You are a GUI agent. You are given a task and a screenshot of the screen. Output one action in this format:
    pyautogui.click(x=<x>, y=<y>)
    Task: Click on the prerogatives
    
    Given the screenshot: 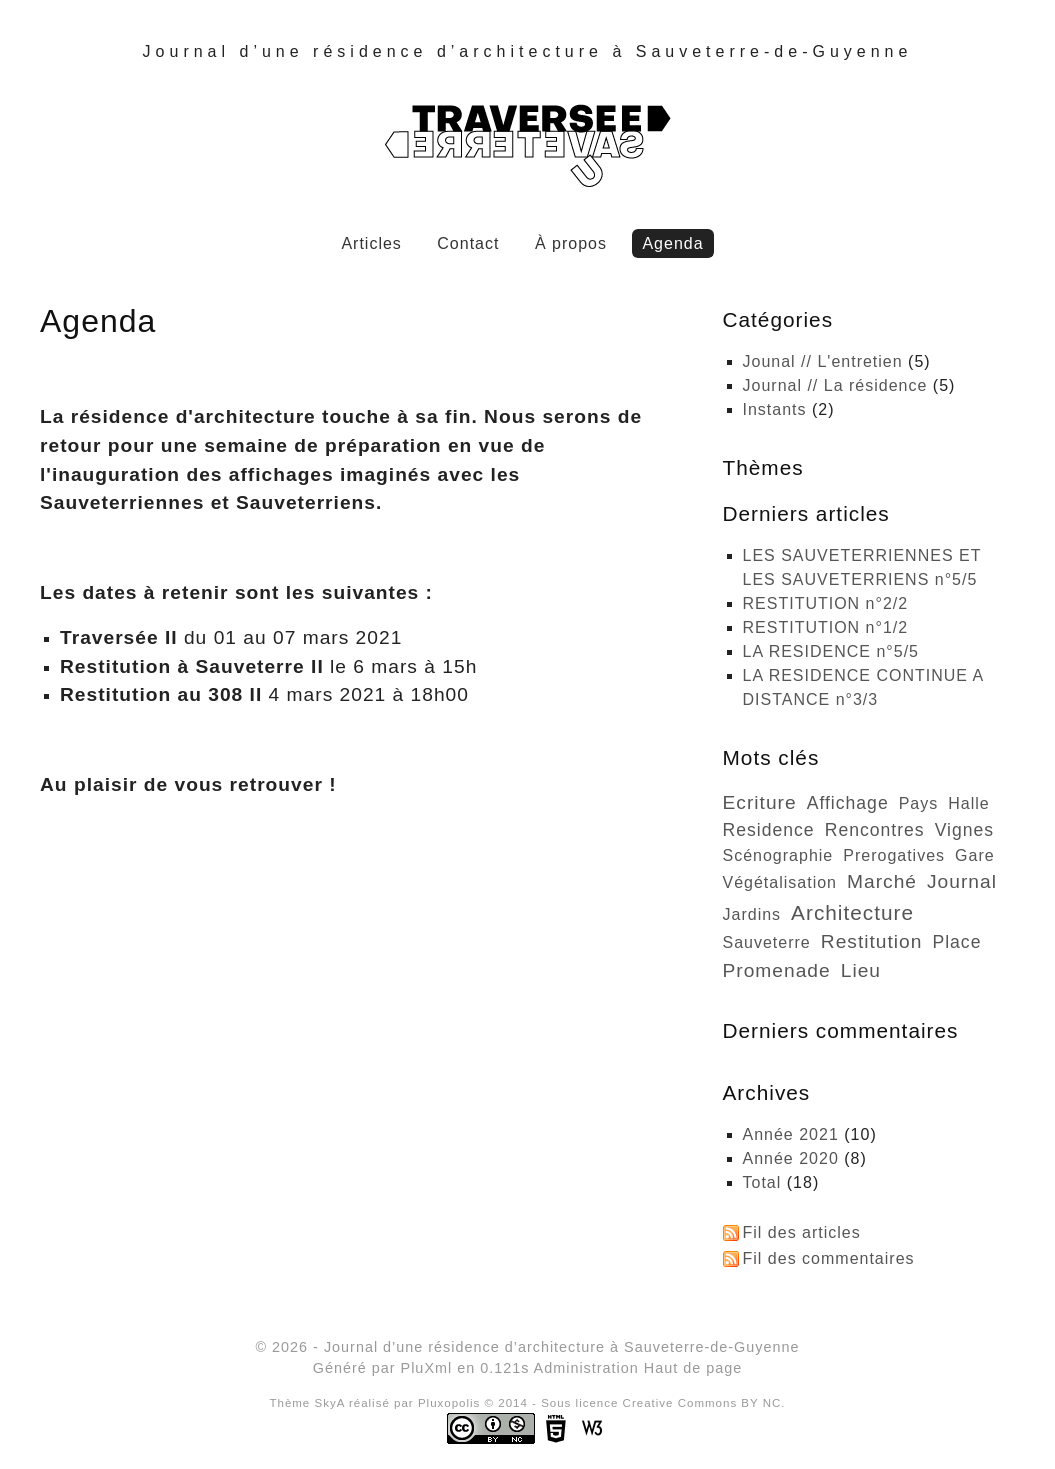 What is the action you would take?
    pyautogui.click(x=894, y=855)
    